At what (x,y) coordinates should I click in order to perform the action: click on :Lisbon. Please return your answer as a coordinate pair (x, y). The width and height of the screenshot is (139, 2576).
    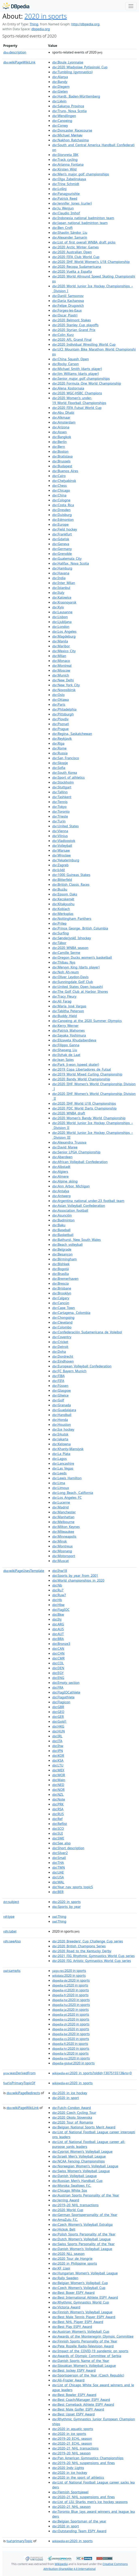
    Looking at the image, I should click on (60, 617).